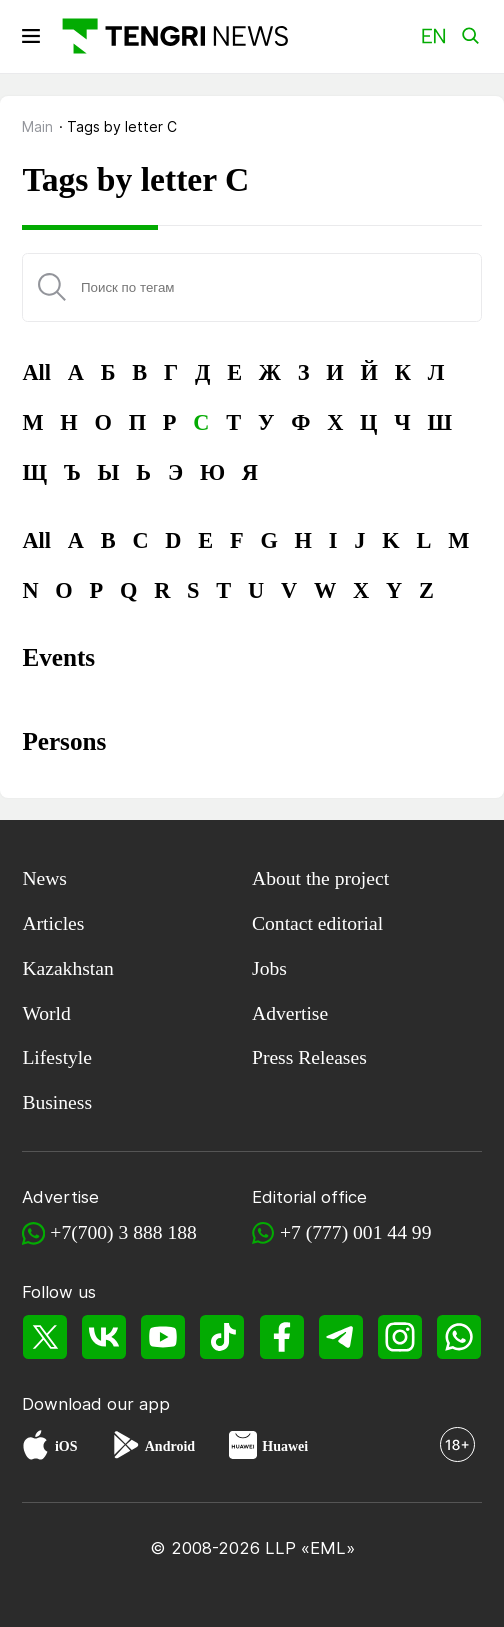  I want to click on Contact editorial, so click(317, 923).